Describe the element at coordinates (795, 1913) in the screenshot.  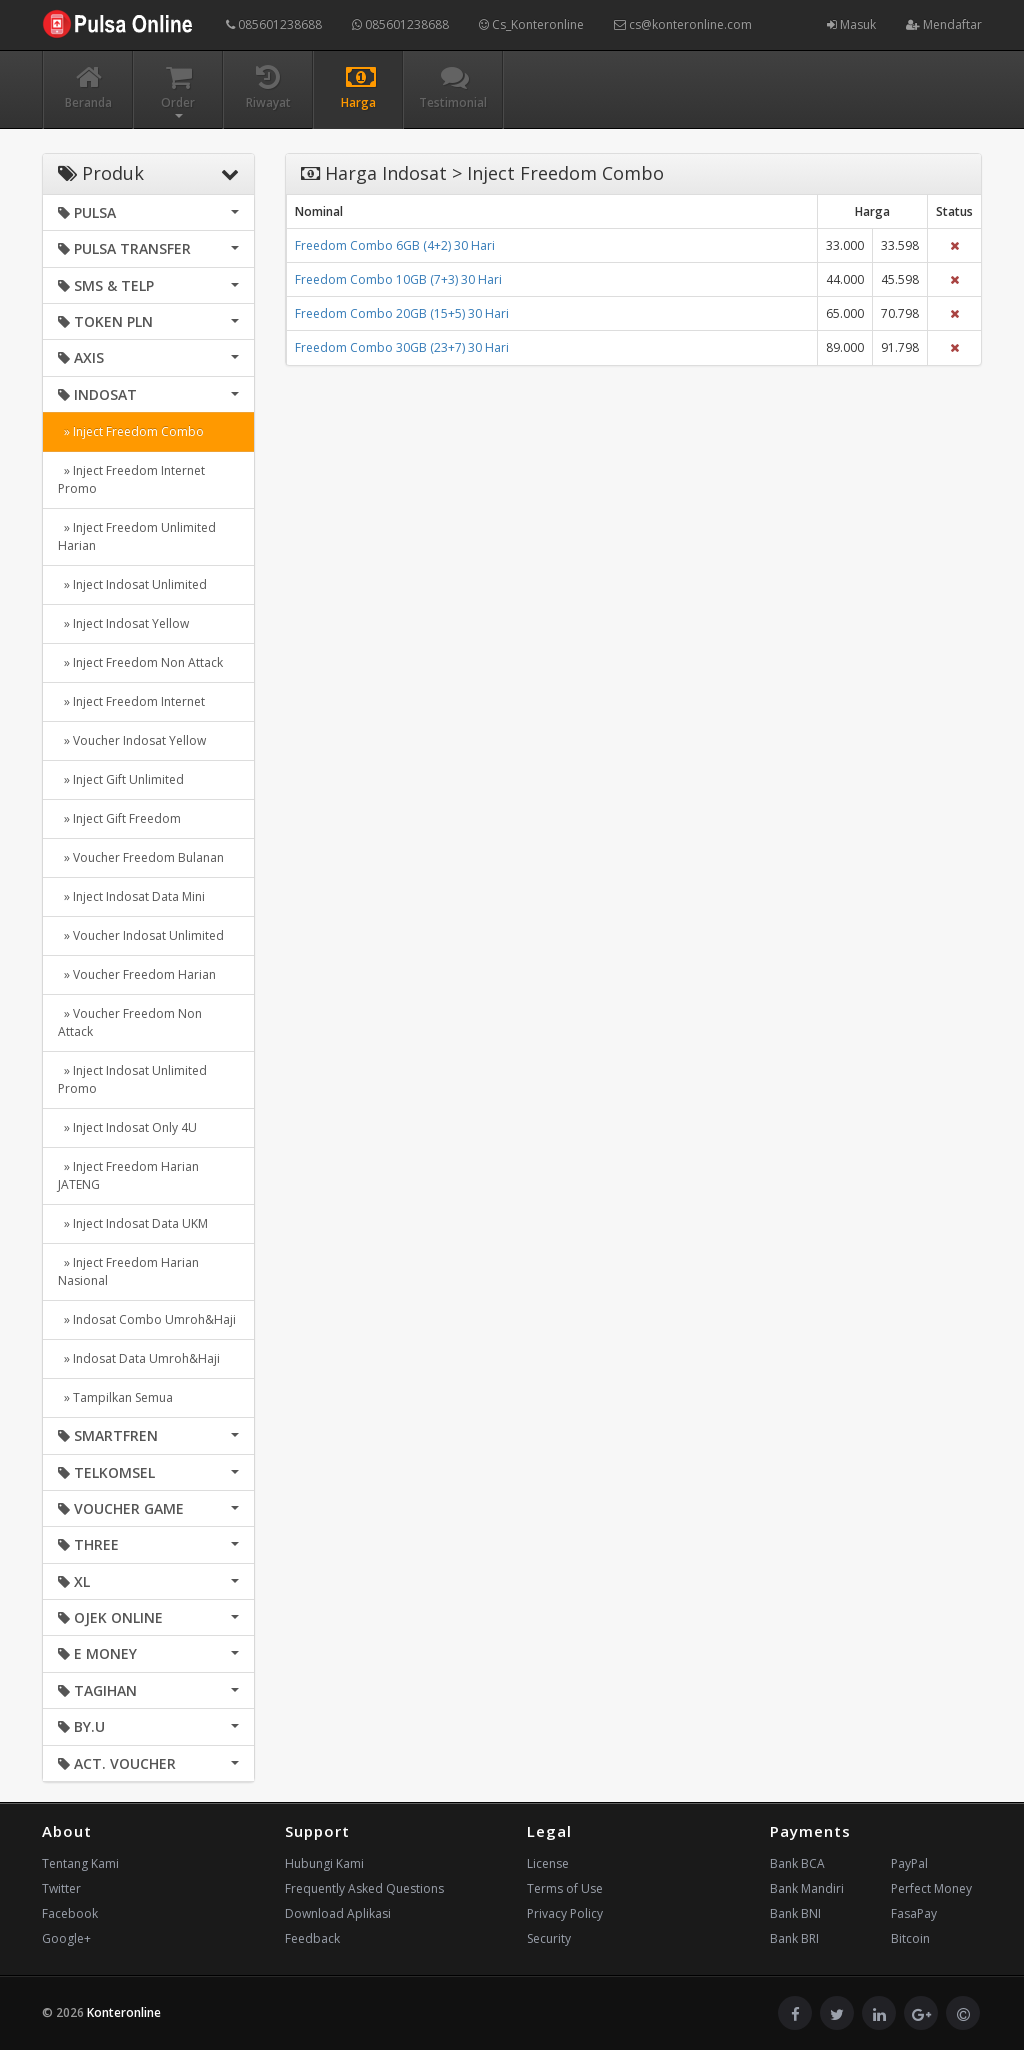
I see `Bank BNI` at that location.